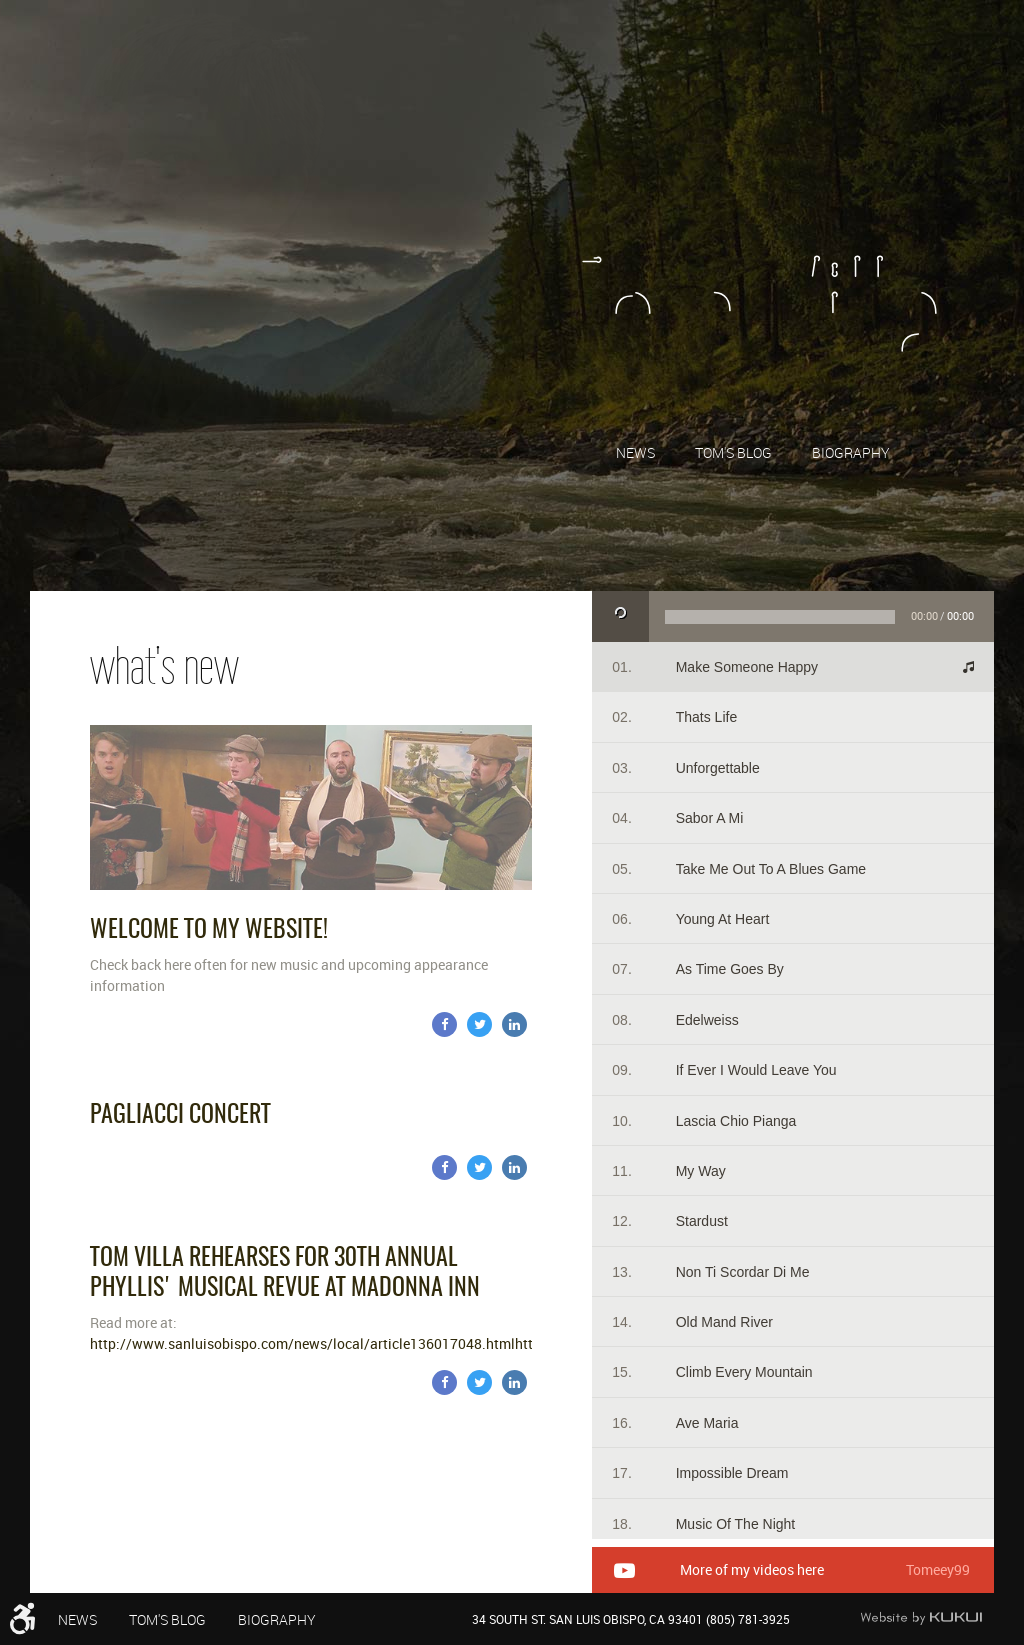 The image size is (1024, 1645). I want to click on More of my videos here, so click(752, 1570).